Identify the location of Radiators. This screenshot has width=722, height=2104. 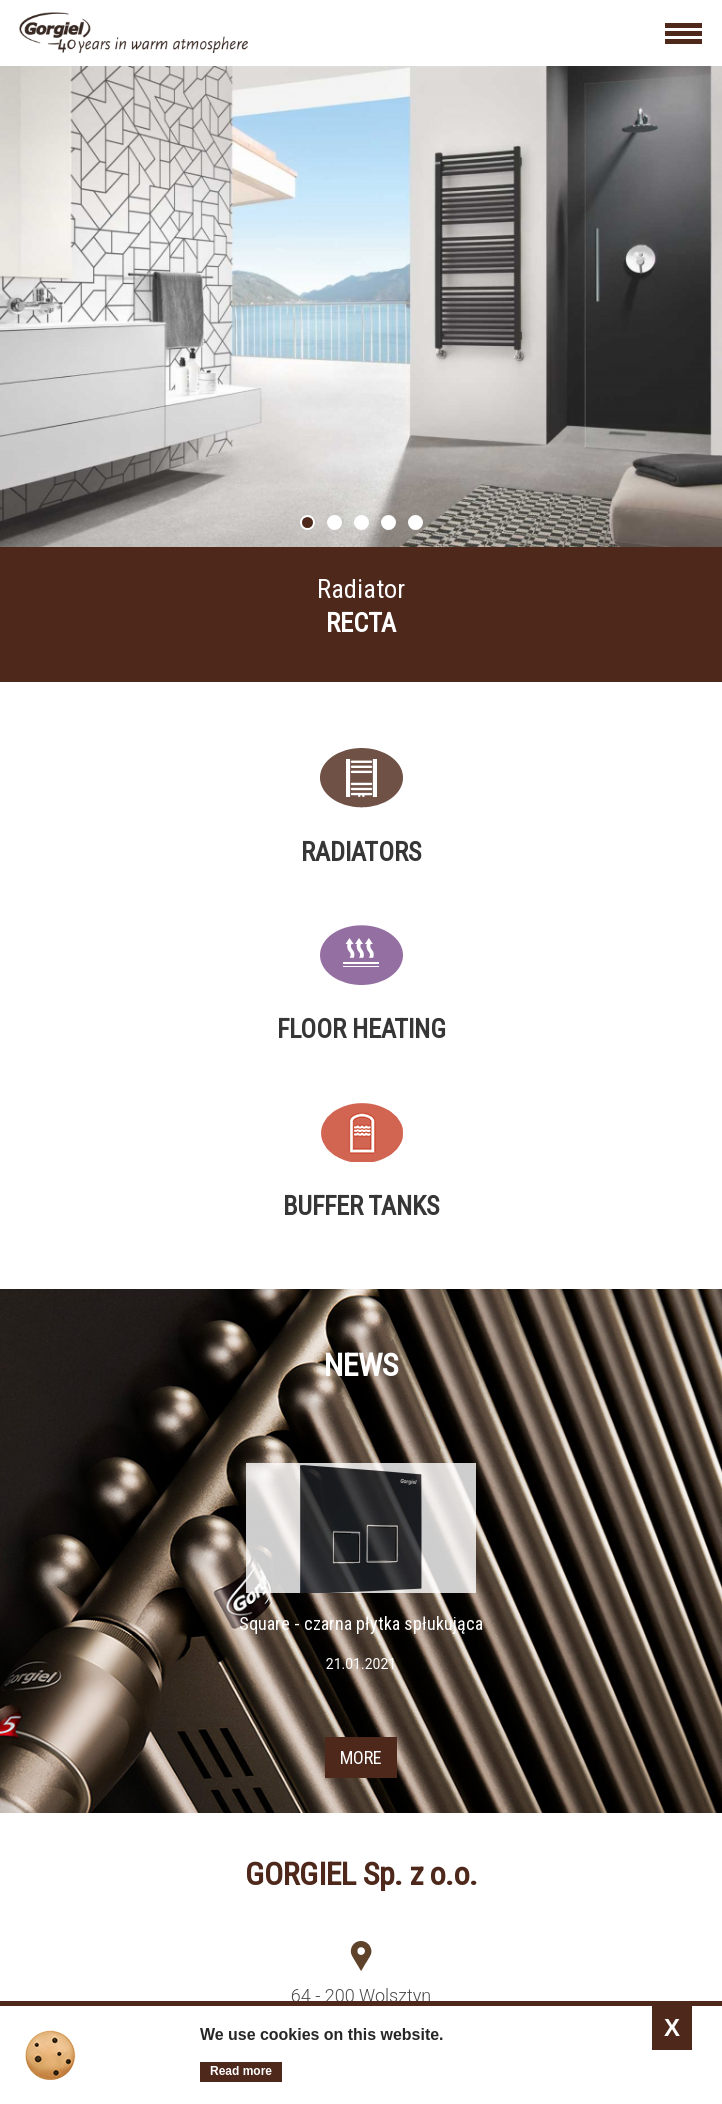
(361, 852).